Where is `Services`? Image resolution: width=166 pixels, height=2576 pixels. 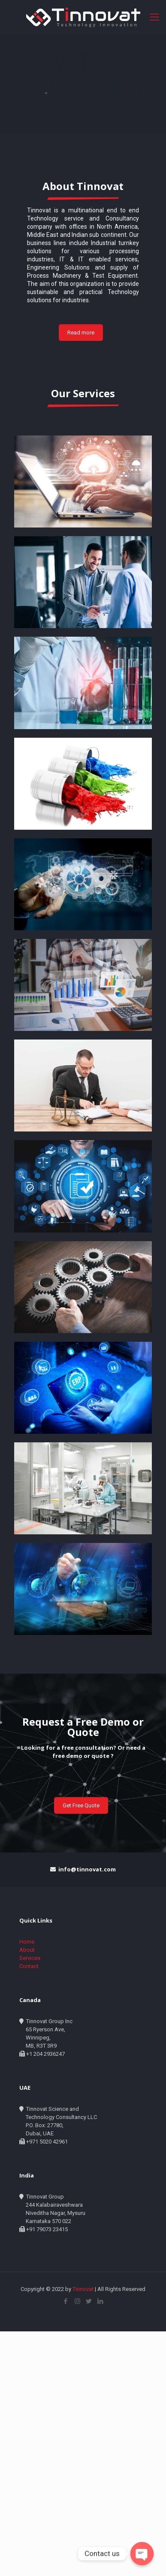
Services is located at coordinates (29, 1958).